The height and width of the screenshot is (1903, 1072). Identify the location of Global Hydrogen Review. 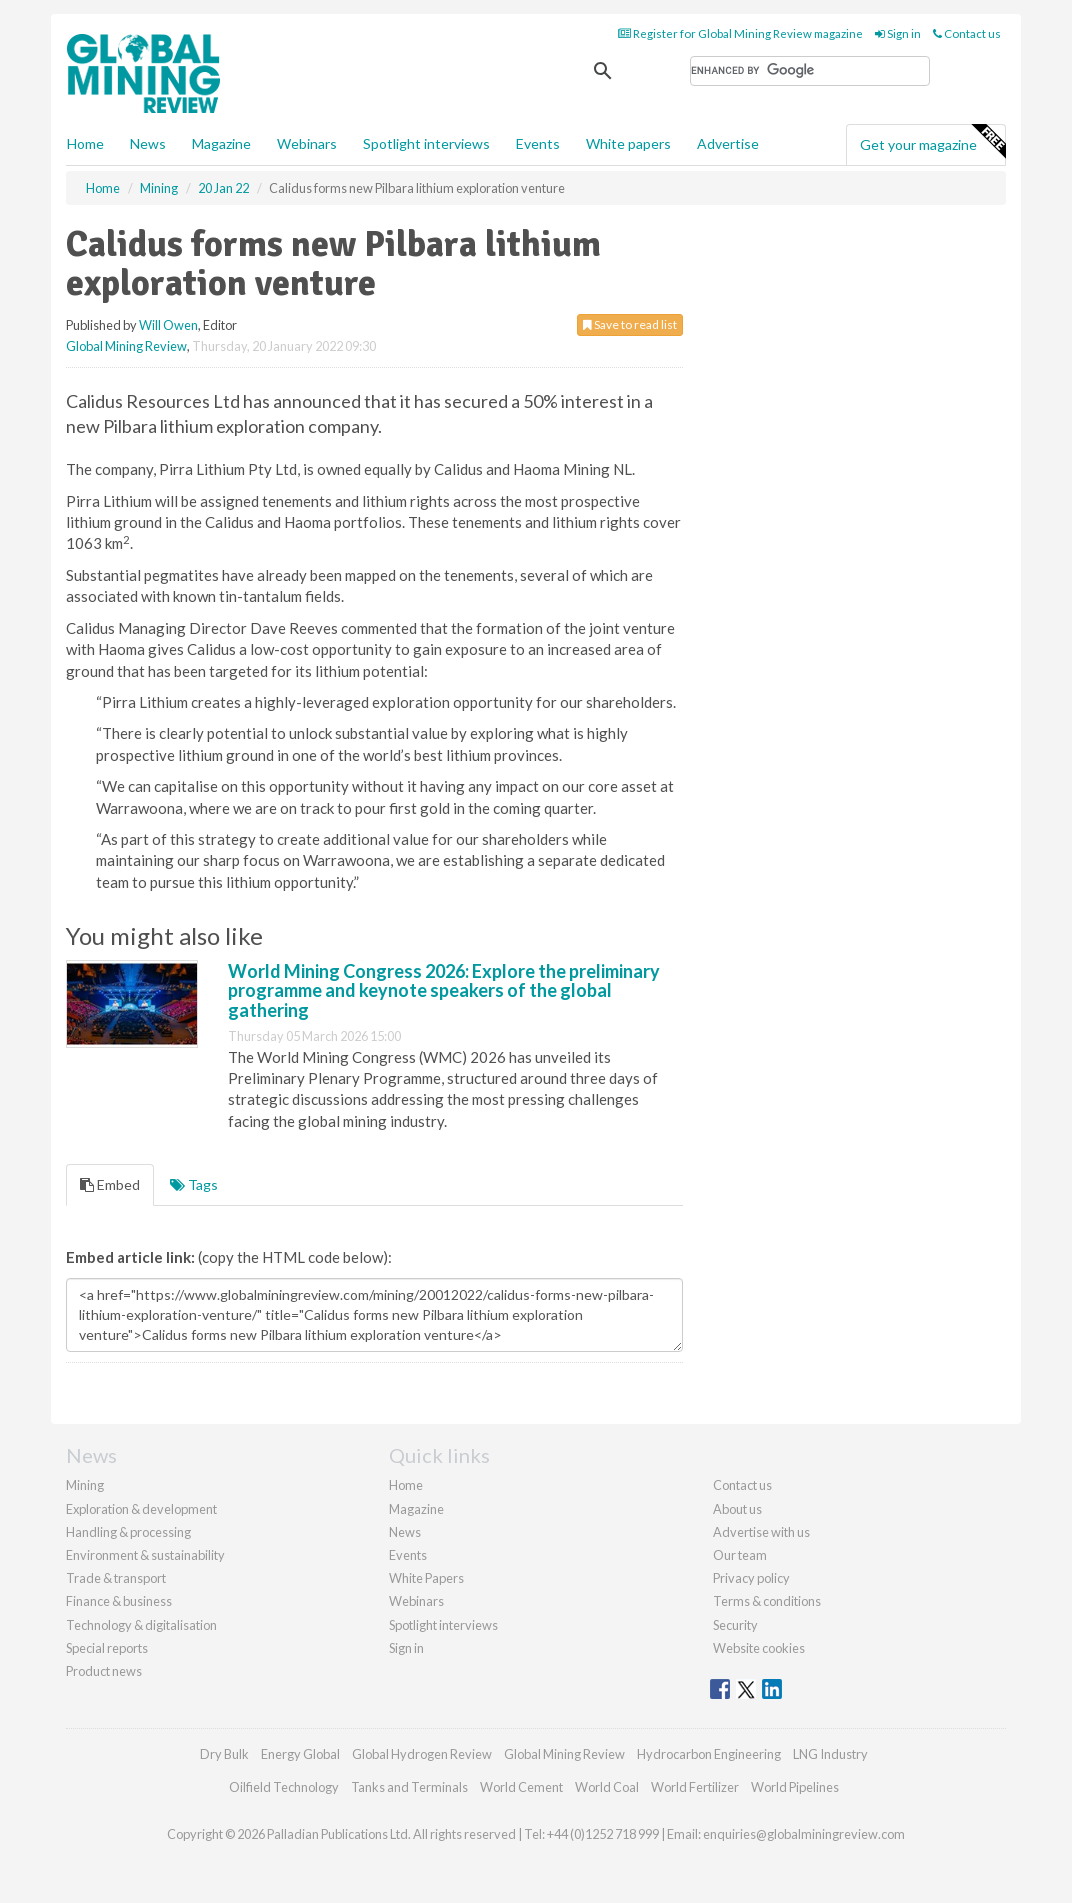
(422, 1754).